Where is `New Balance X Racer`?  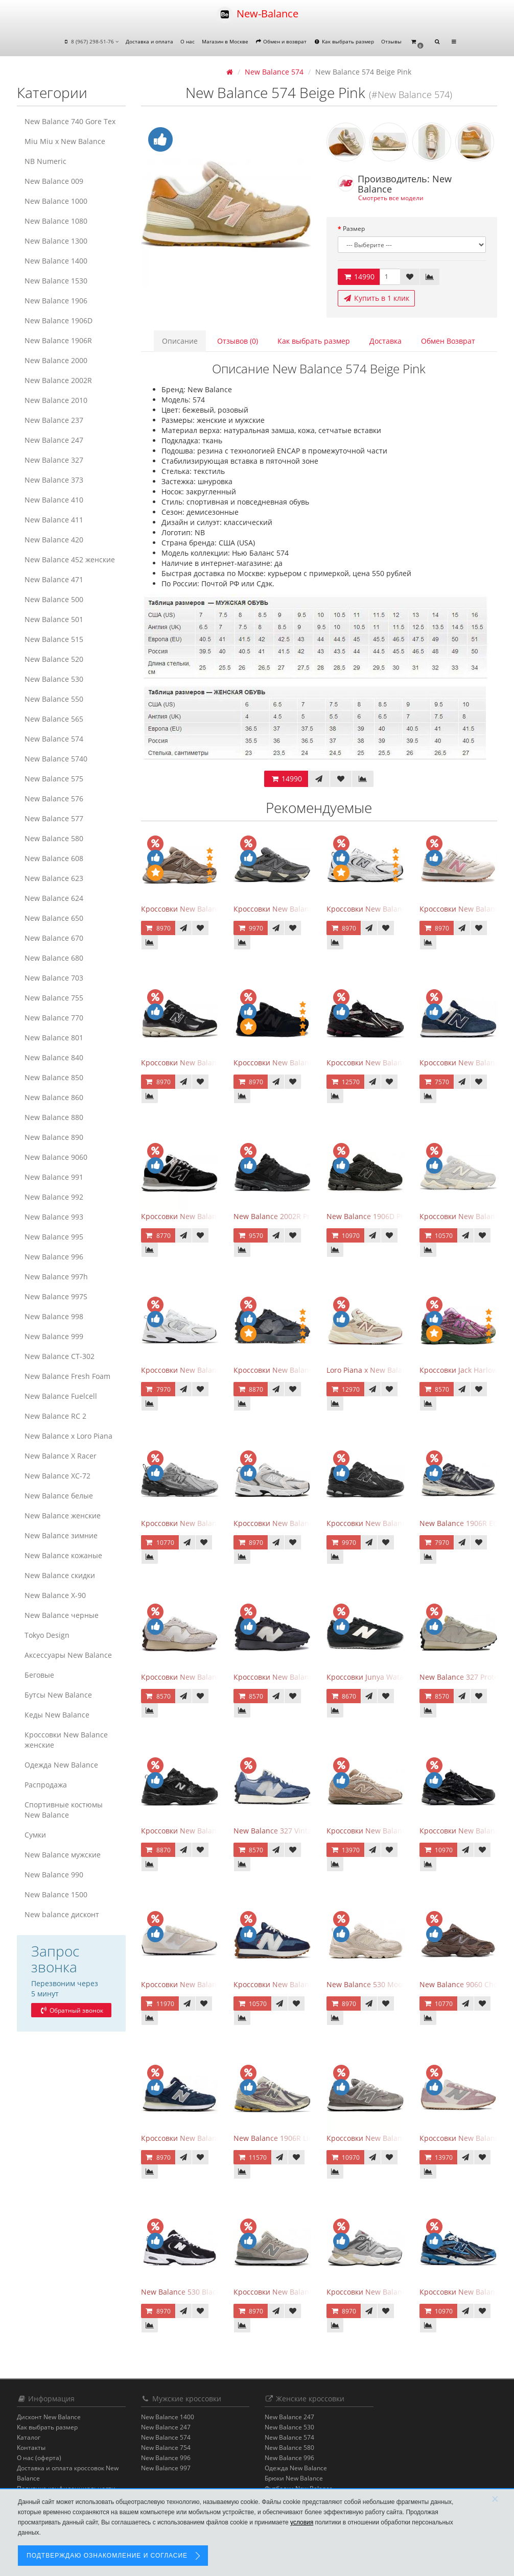
New Balance X Racer is located at coordinates (61, 1456).